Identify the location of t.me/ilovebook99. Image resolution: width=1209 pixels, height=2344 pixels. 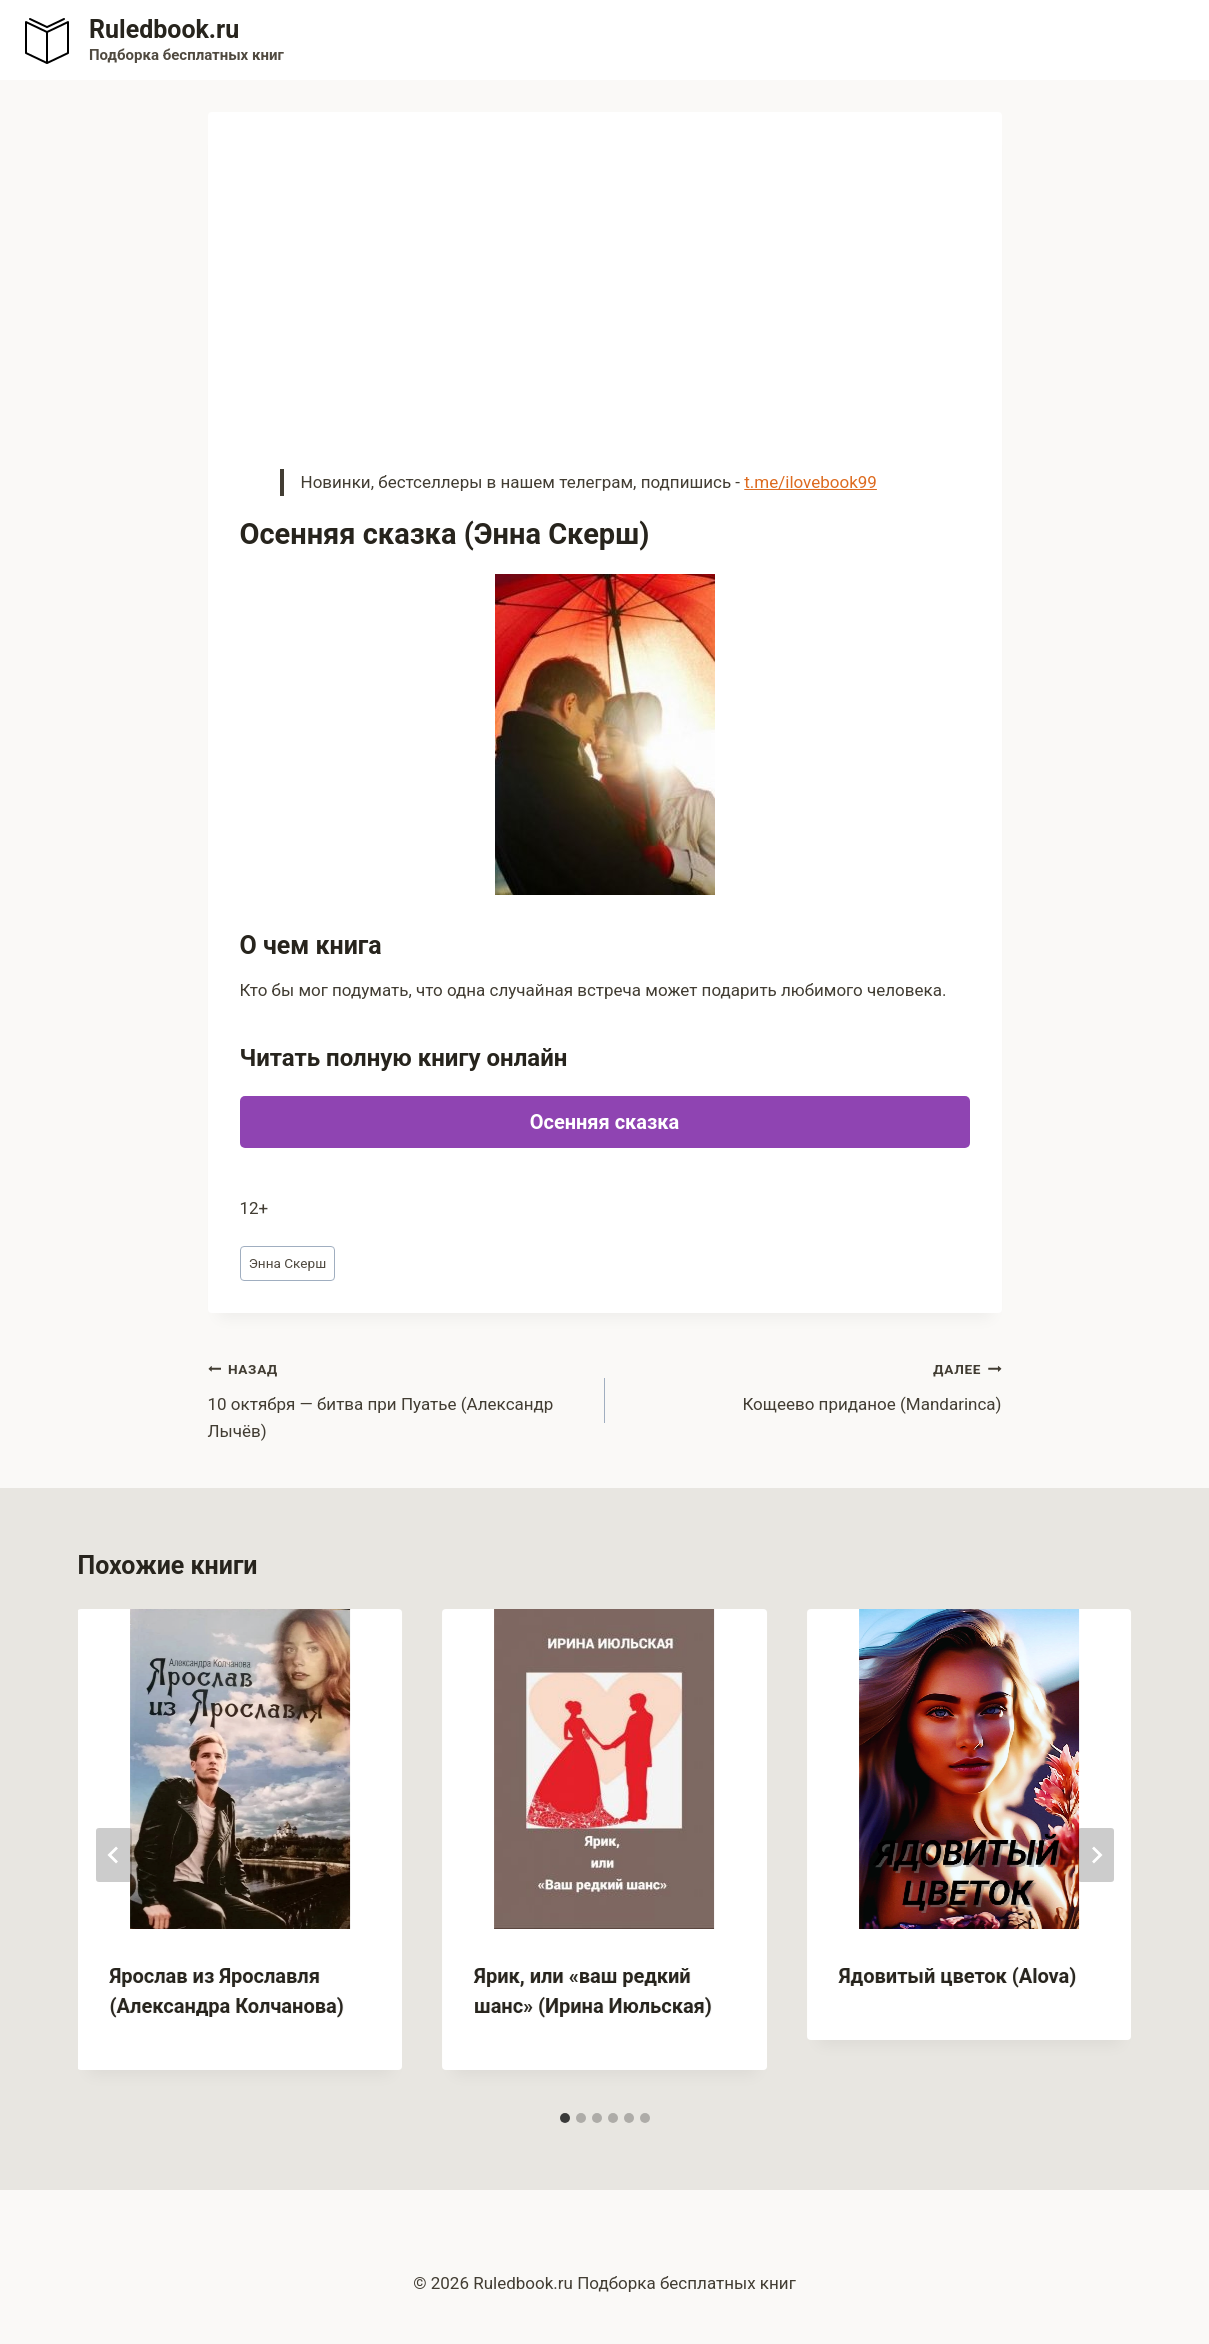
(810, 482).